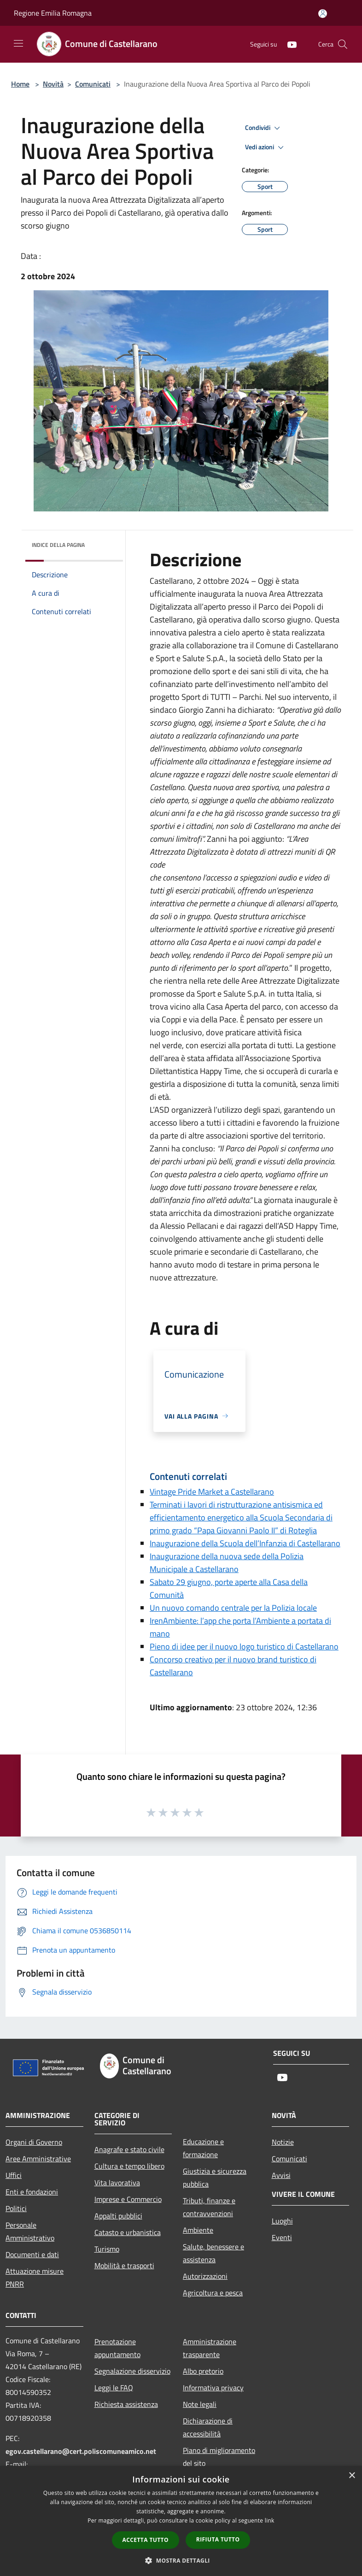 This screenshot has width=362, height=2576. I want to click on Leggi le FAQ, so click(113, 2387).